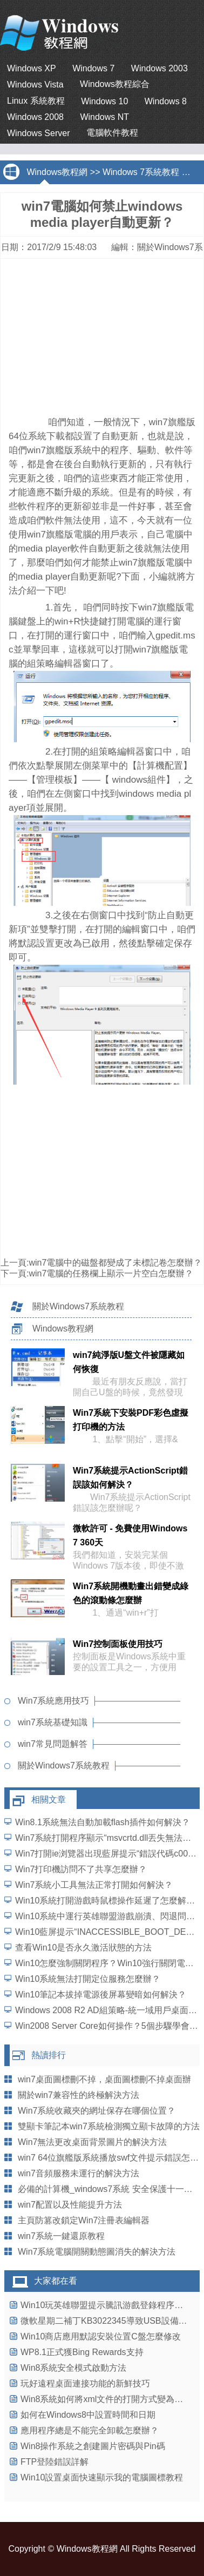 The image size is (204, 2576). What do you see at coordinates (52, 1722) in the screenshot?
I see `win7系統基礎知識` at bounding box center [52, 1722].